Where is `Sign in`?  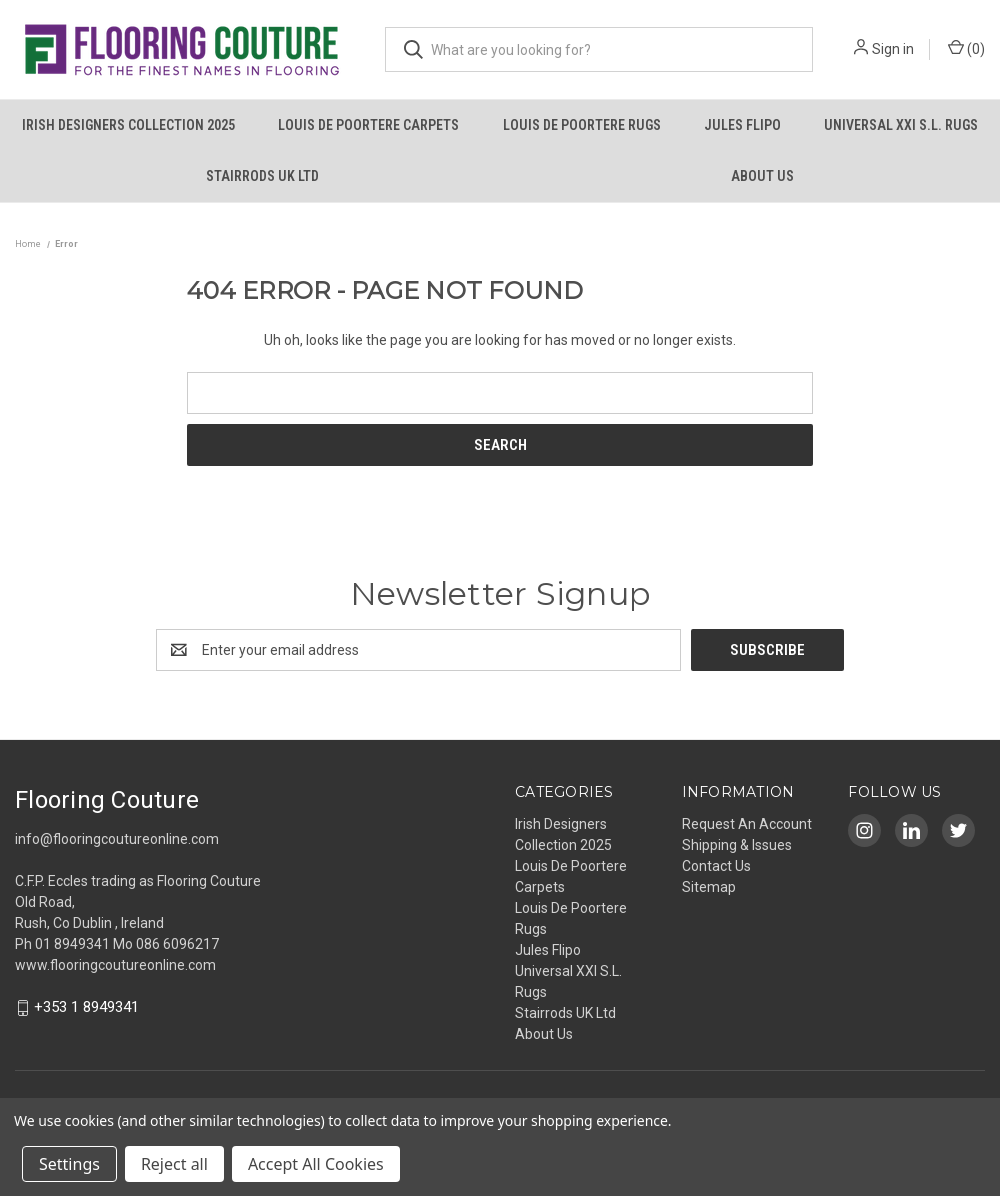 Sign in is located at coordinates (893, 49).